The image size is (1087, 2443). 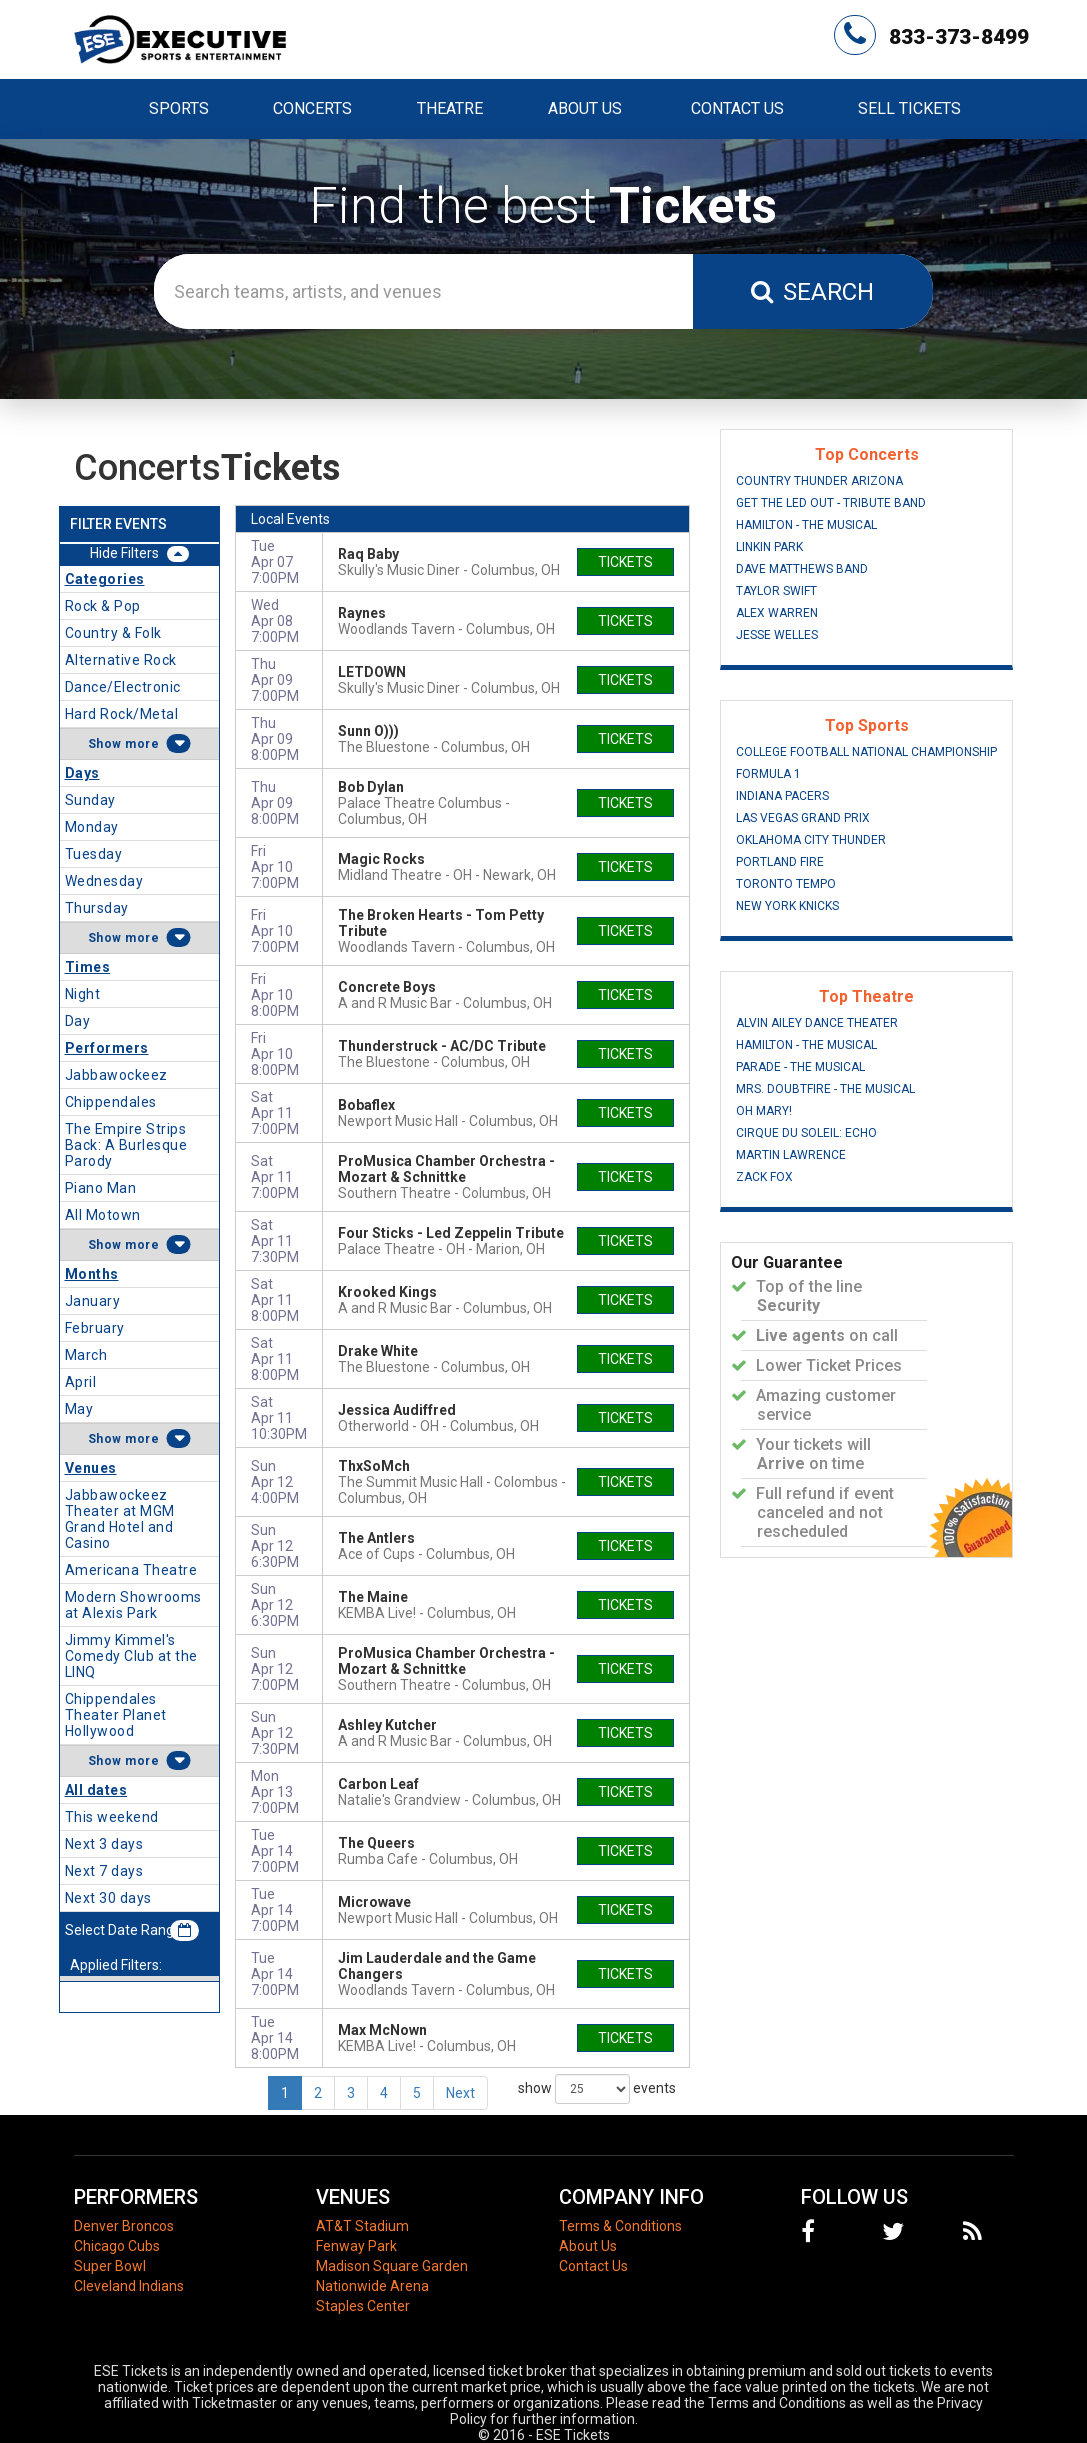 I want to click on Jimmy Kimmel's Comedy Club at the LINQ, so click(x=131, y=1656).